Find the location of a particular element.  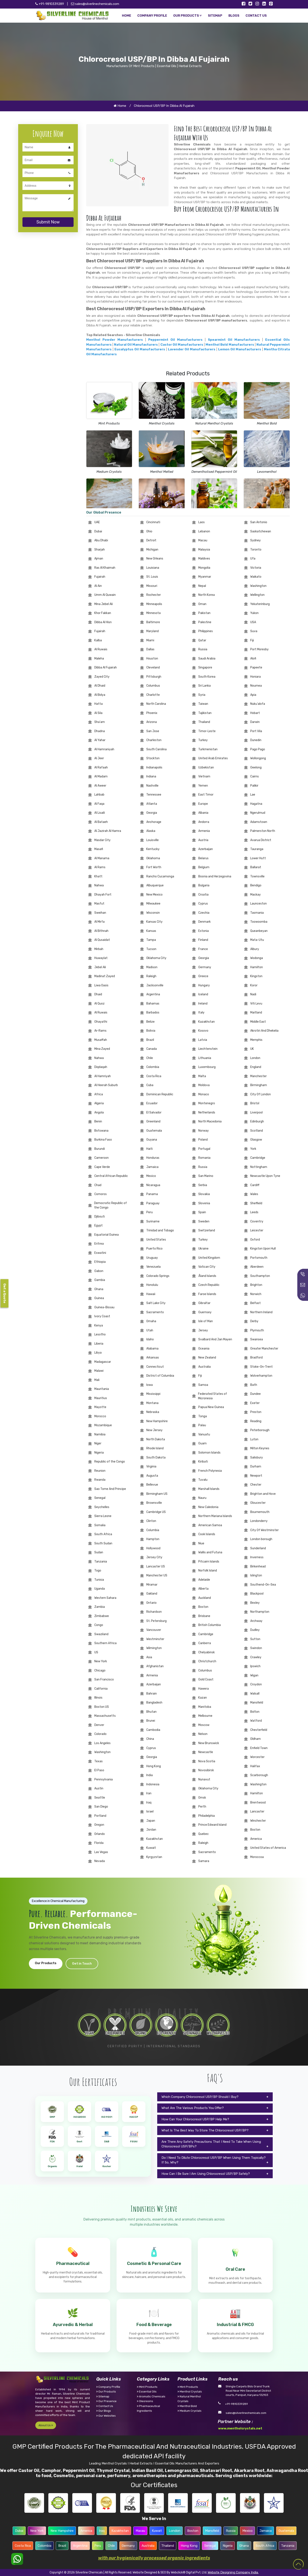

Madinat Zayed is located at coordinates (101, 976).